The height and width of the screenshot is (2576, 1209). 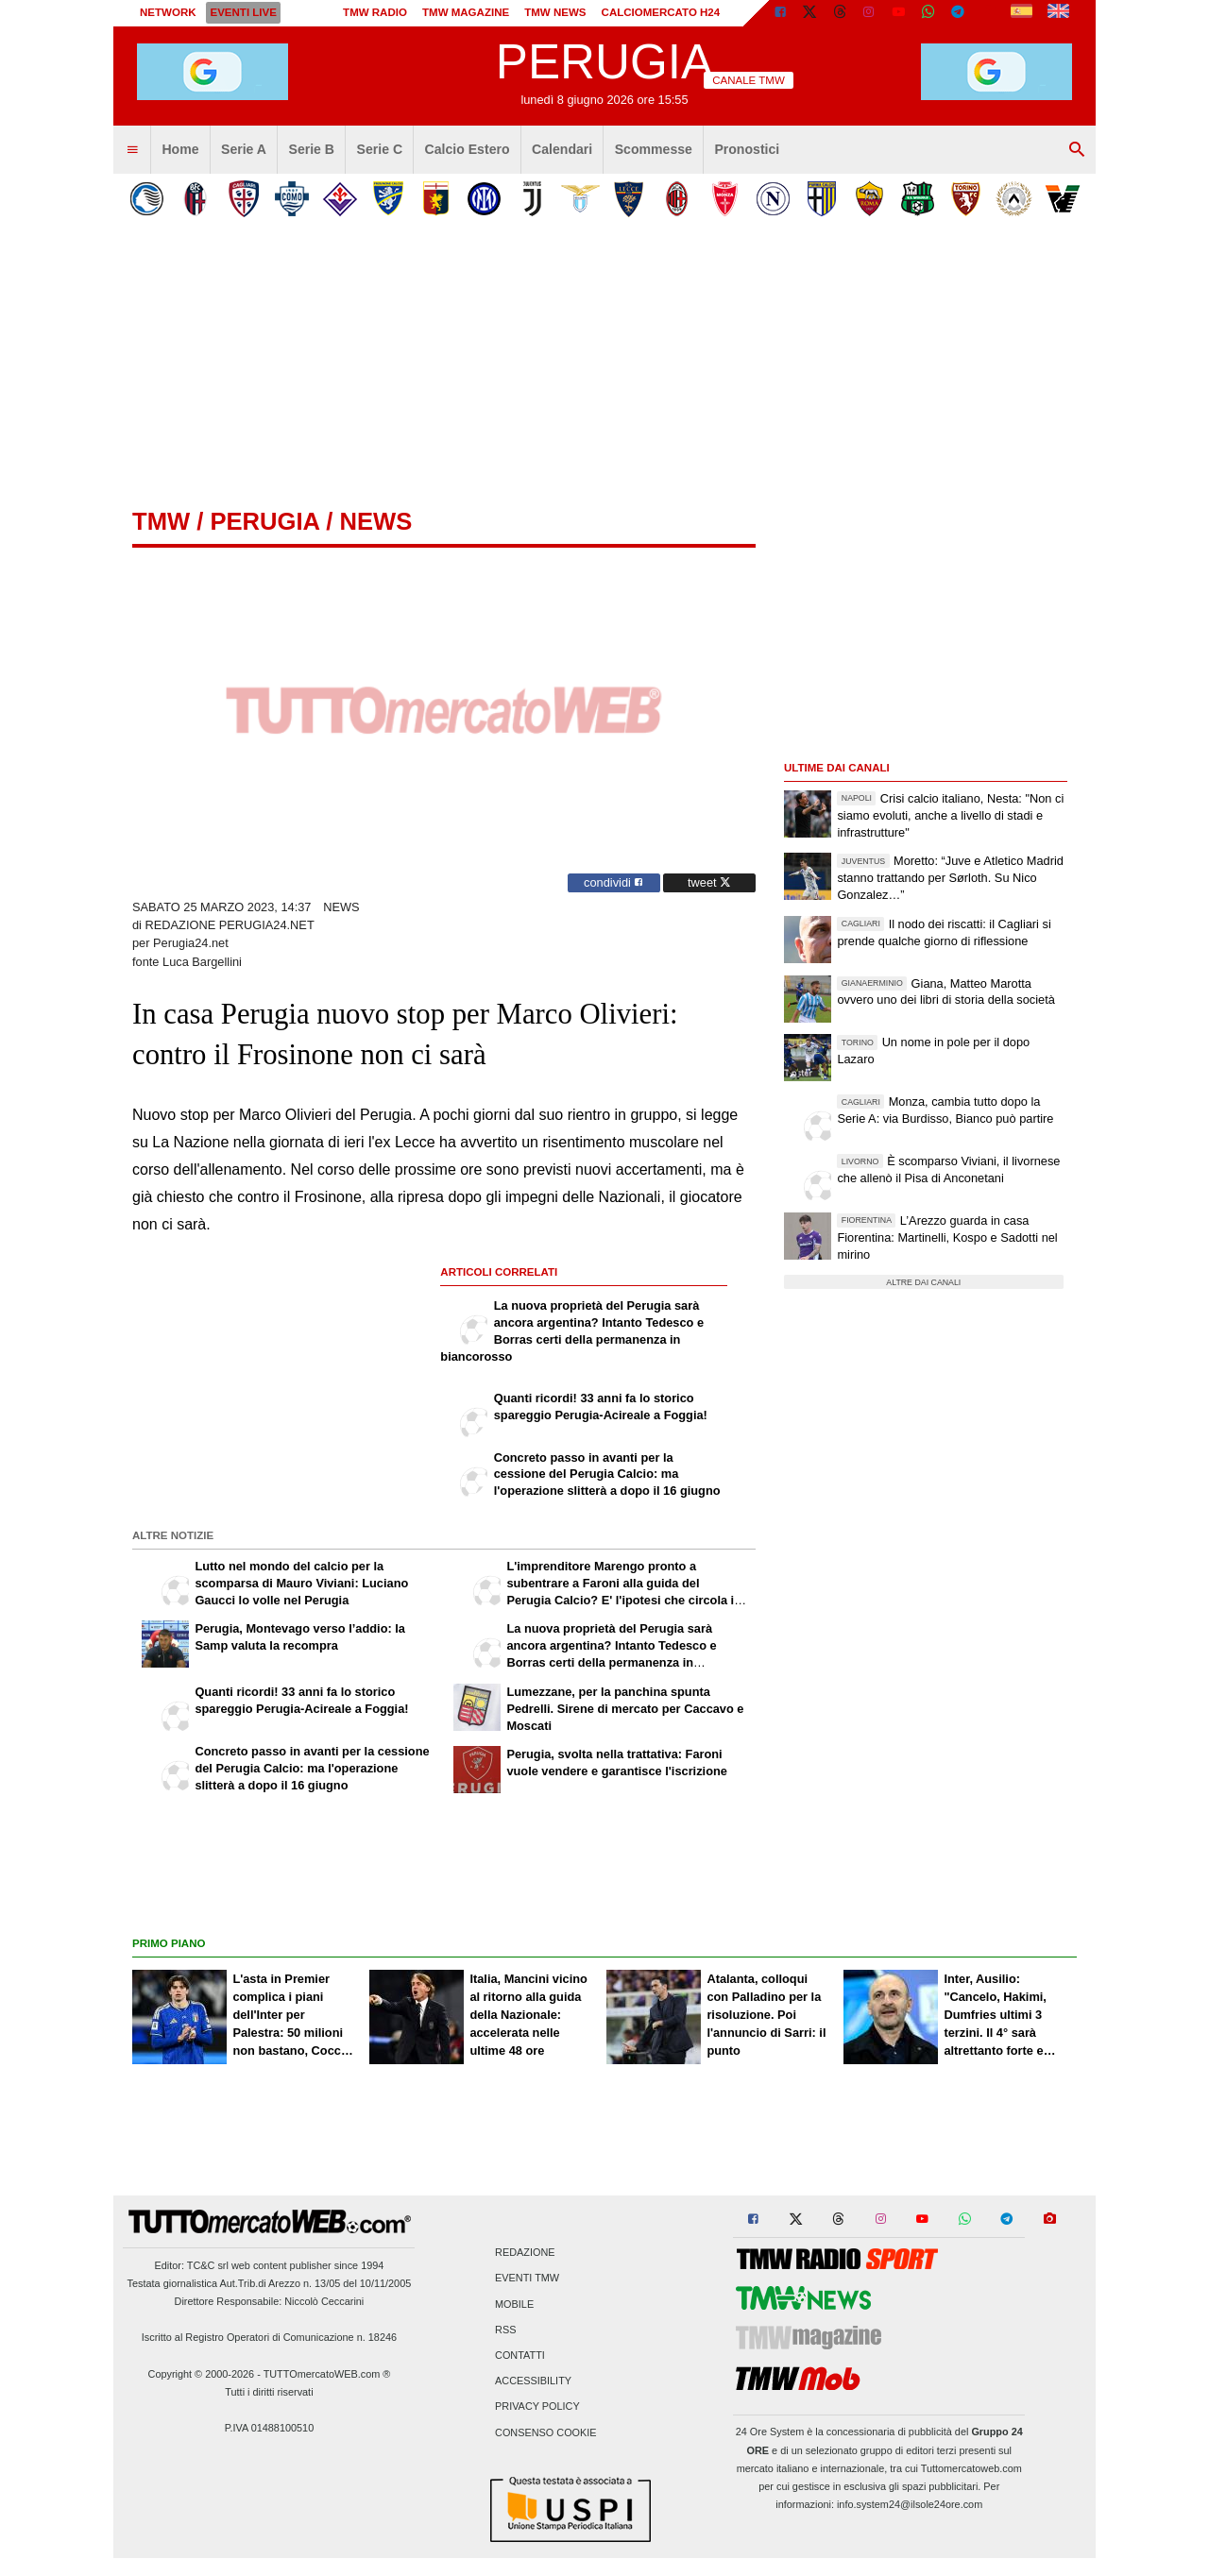 What do you see at coordinates (661, 12) in the screenshot?
I see `Calciomercato h24` at bounding box center [661, 12].